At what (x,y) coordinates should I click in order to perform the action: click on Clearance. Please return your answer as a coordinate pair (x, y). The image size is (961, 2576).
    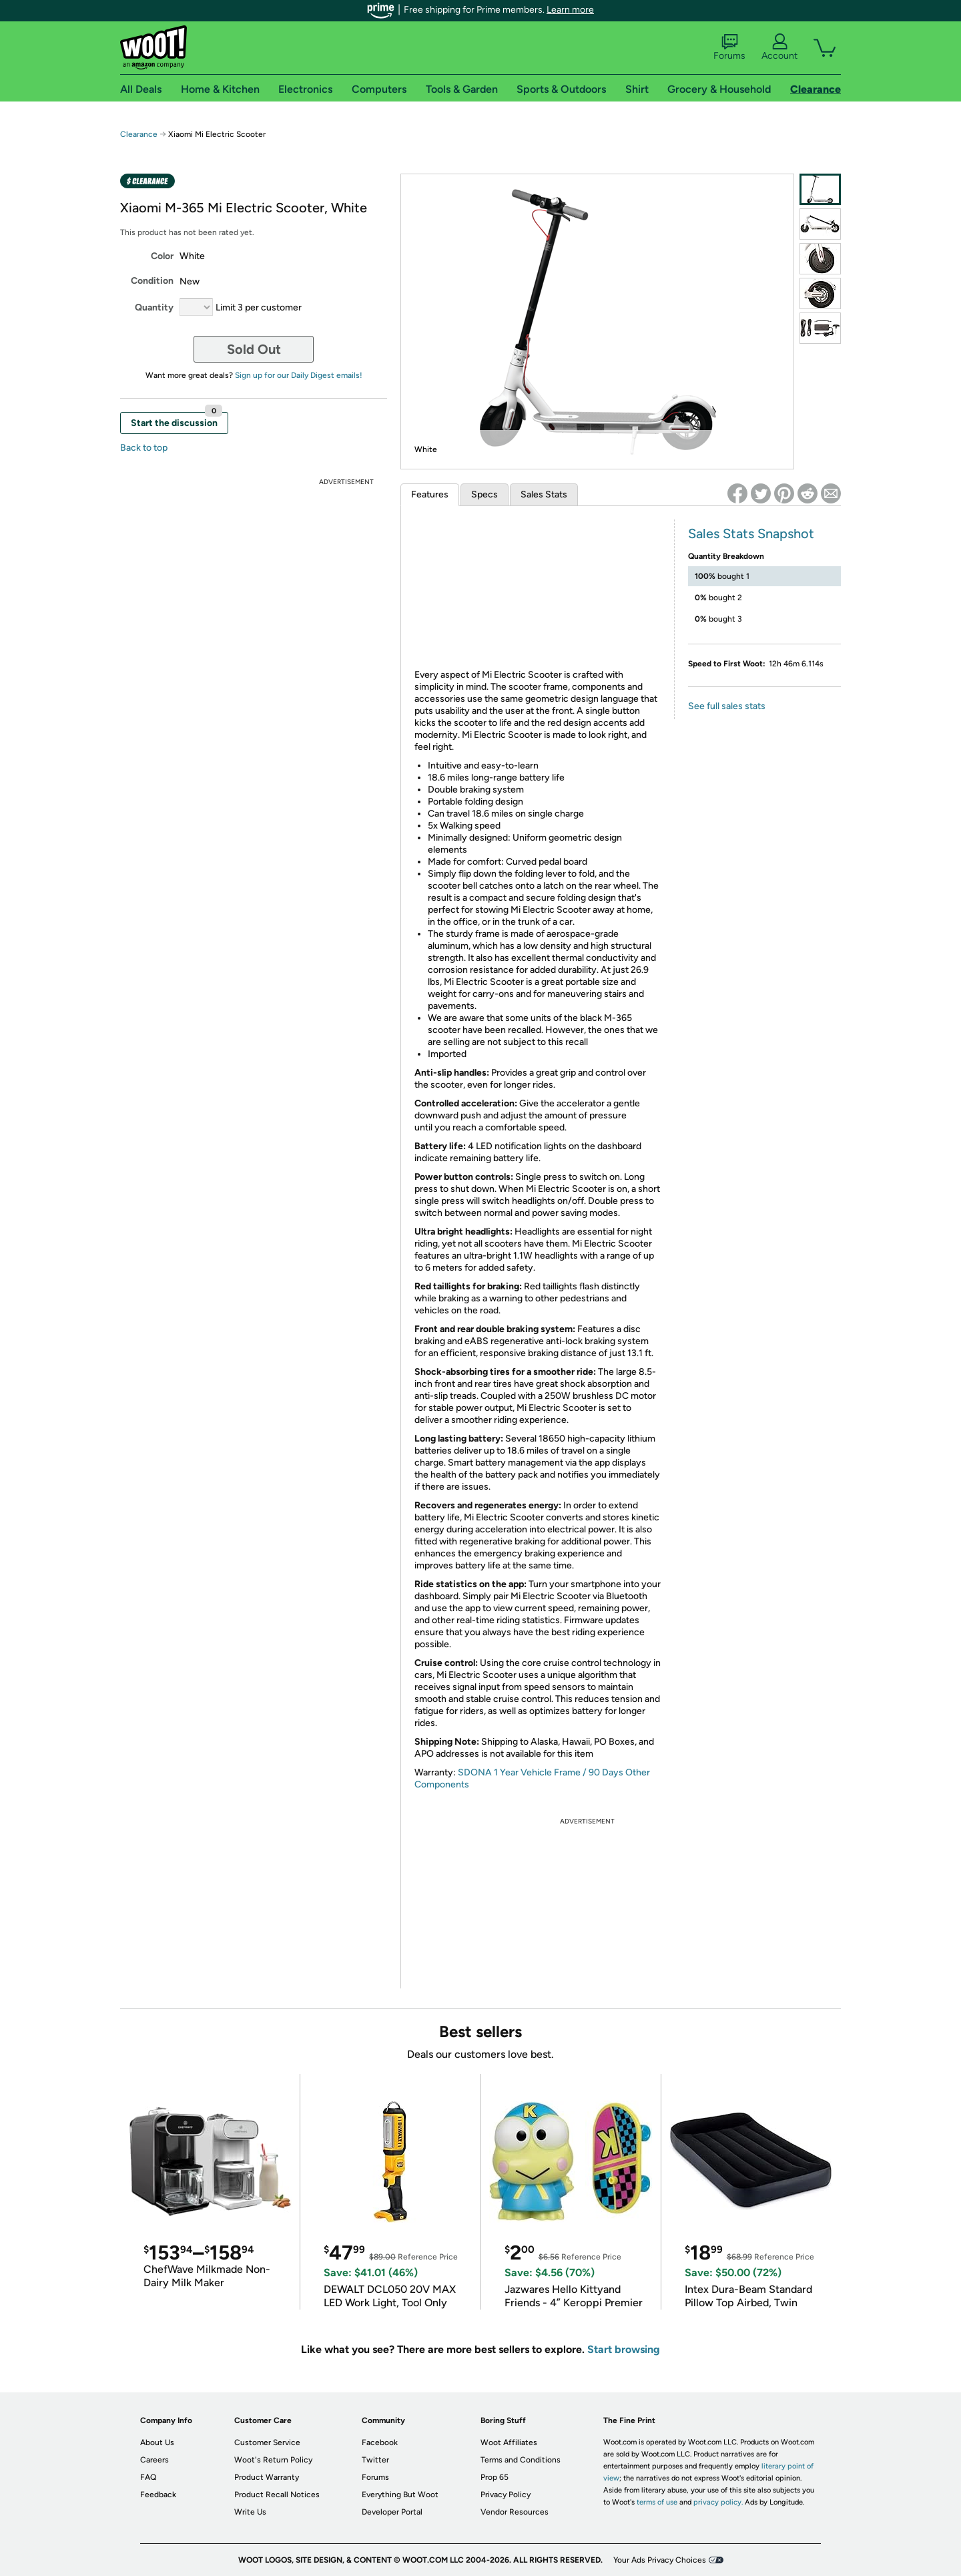
    Looking at the image, I should click on (138, 134).